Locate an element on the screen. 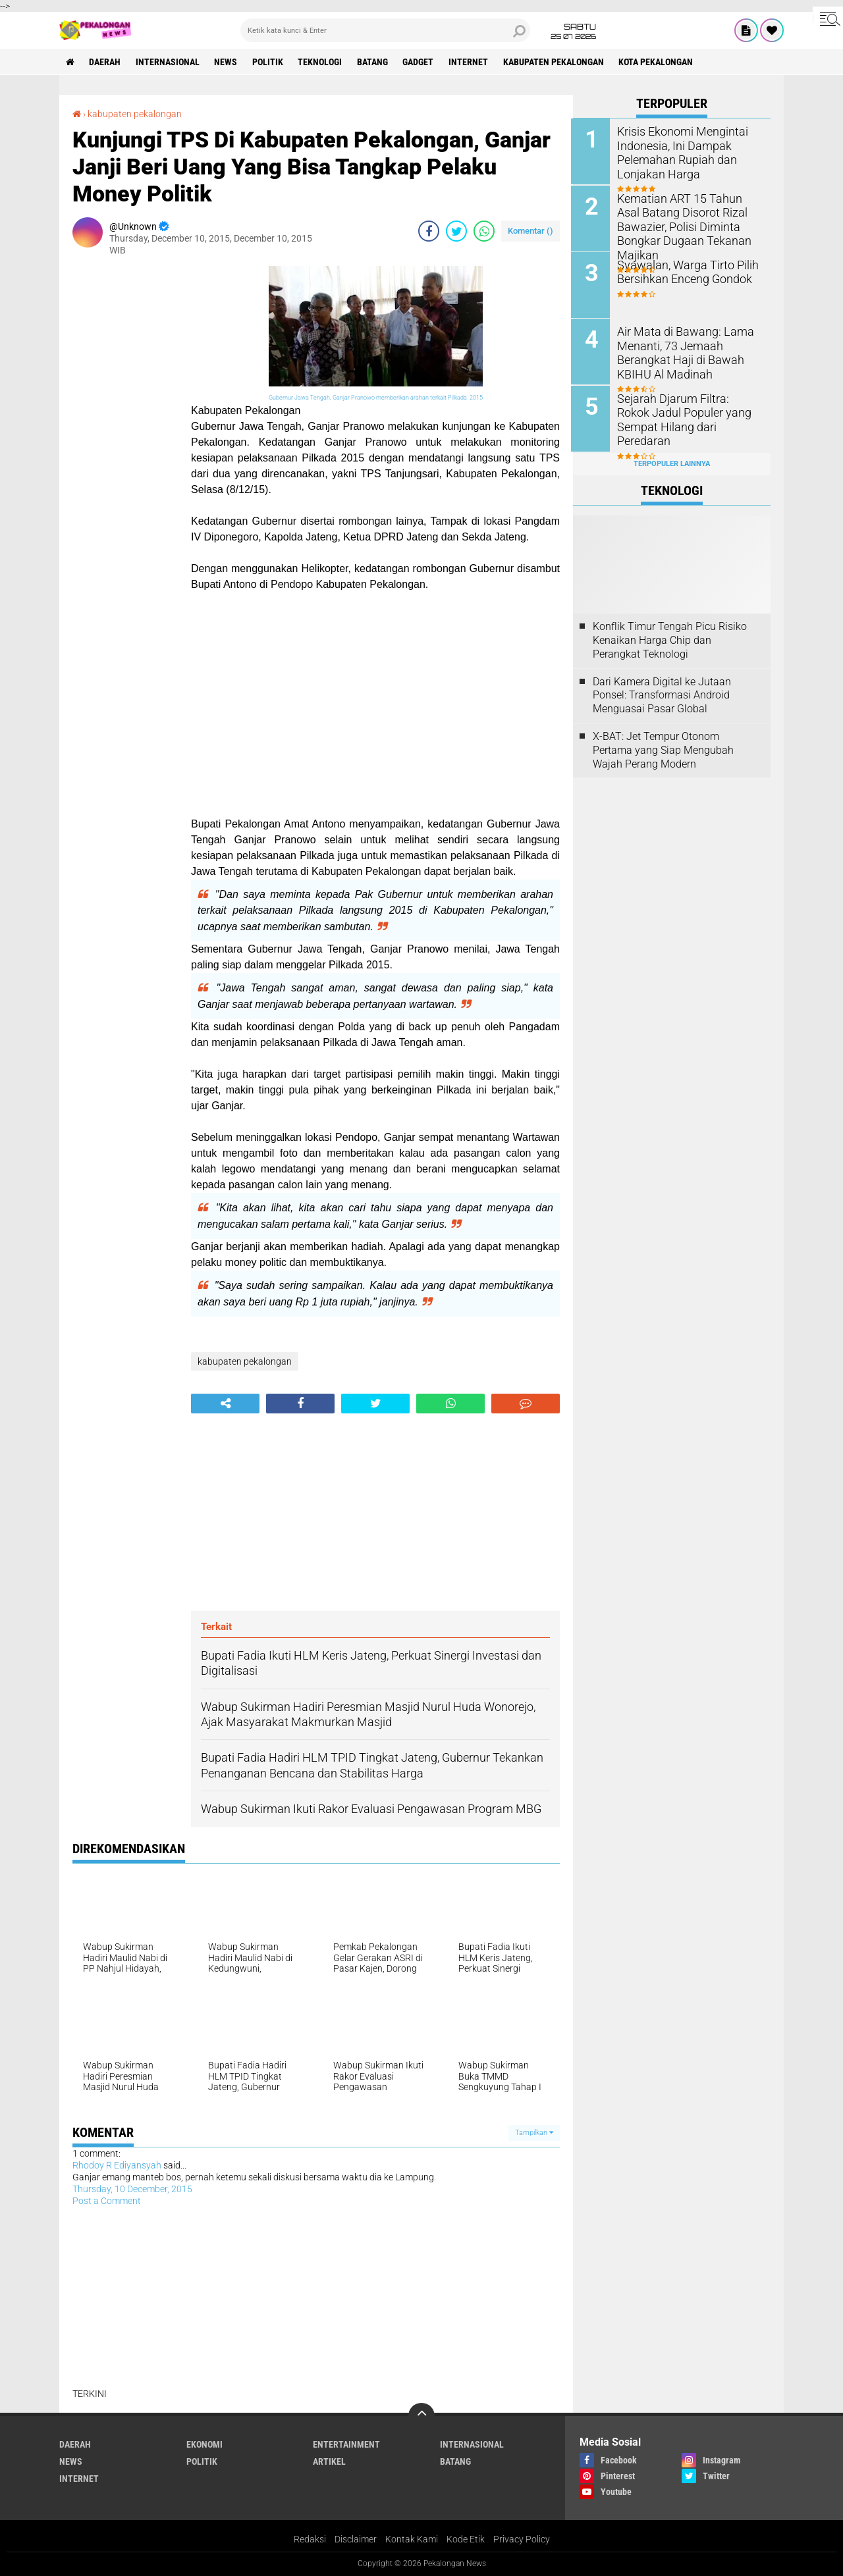  Terpopuler Lainnya is located at coordinates (672, 462).